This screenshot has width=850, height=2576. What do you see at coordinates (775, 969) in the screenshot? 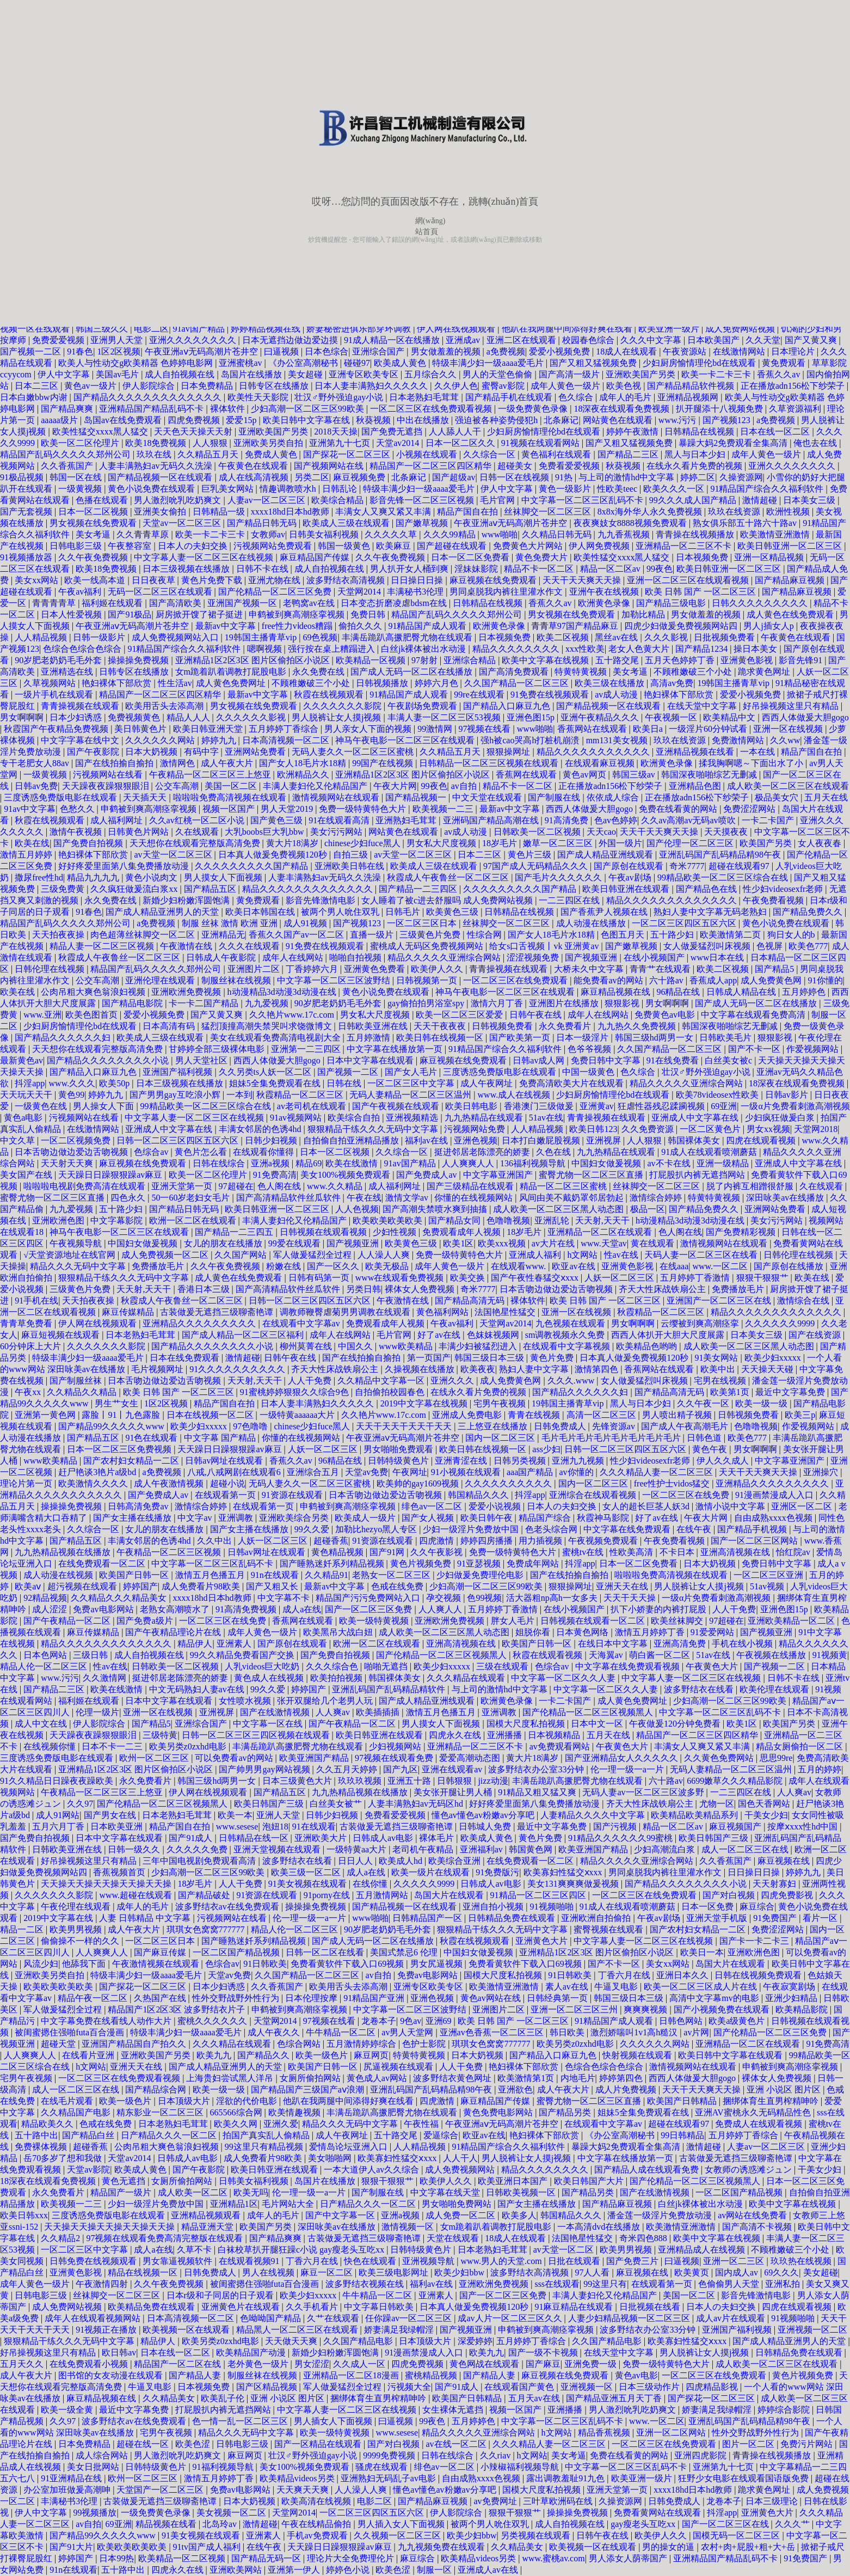
I see `国产精品5` at bounding box center [775, 969].